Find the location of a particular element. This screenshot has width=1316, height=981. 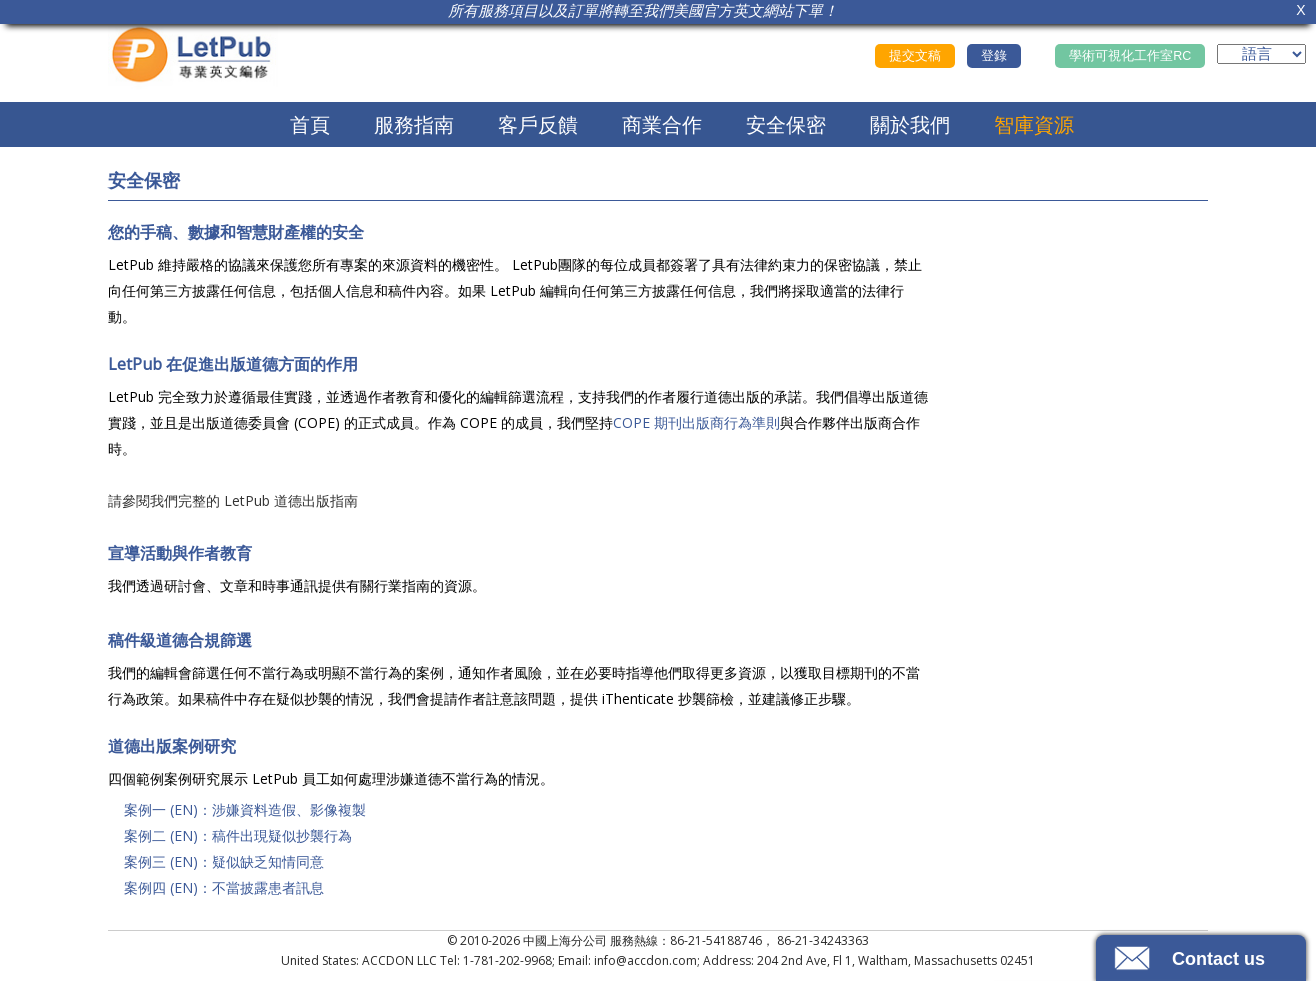

首頁 is located at coordinates (310, 124).